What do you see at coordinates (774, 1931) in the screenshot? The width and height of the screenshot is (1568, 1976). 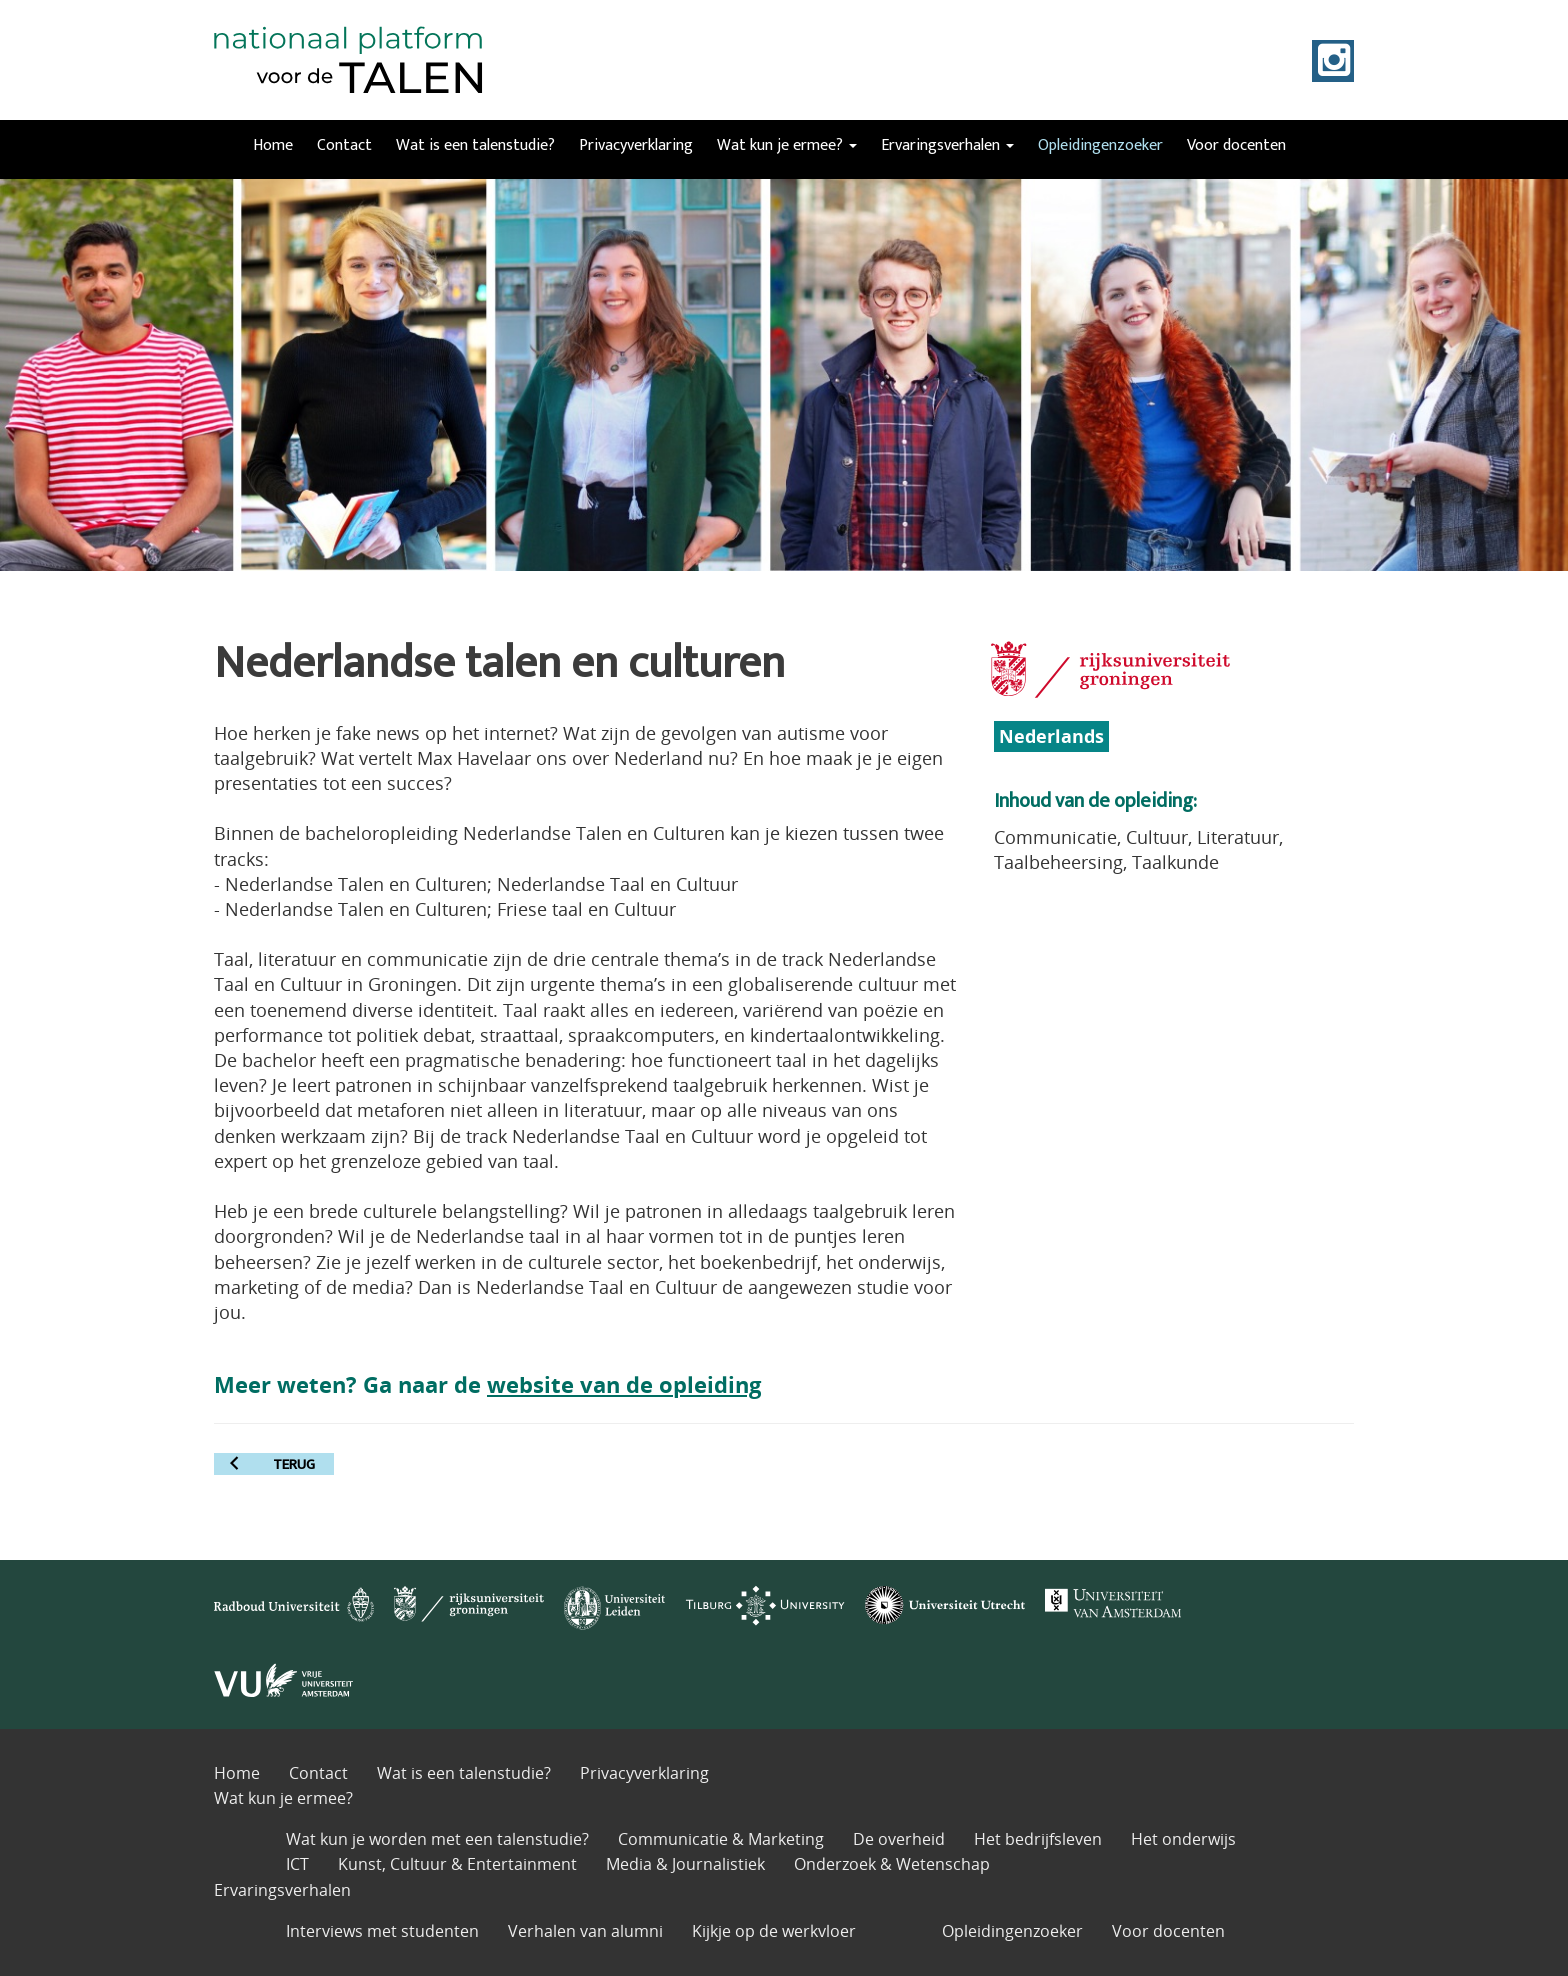 I see `Kijkje op de werkvloer` at bounding box center [774, 1931].